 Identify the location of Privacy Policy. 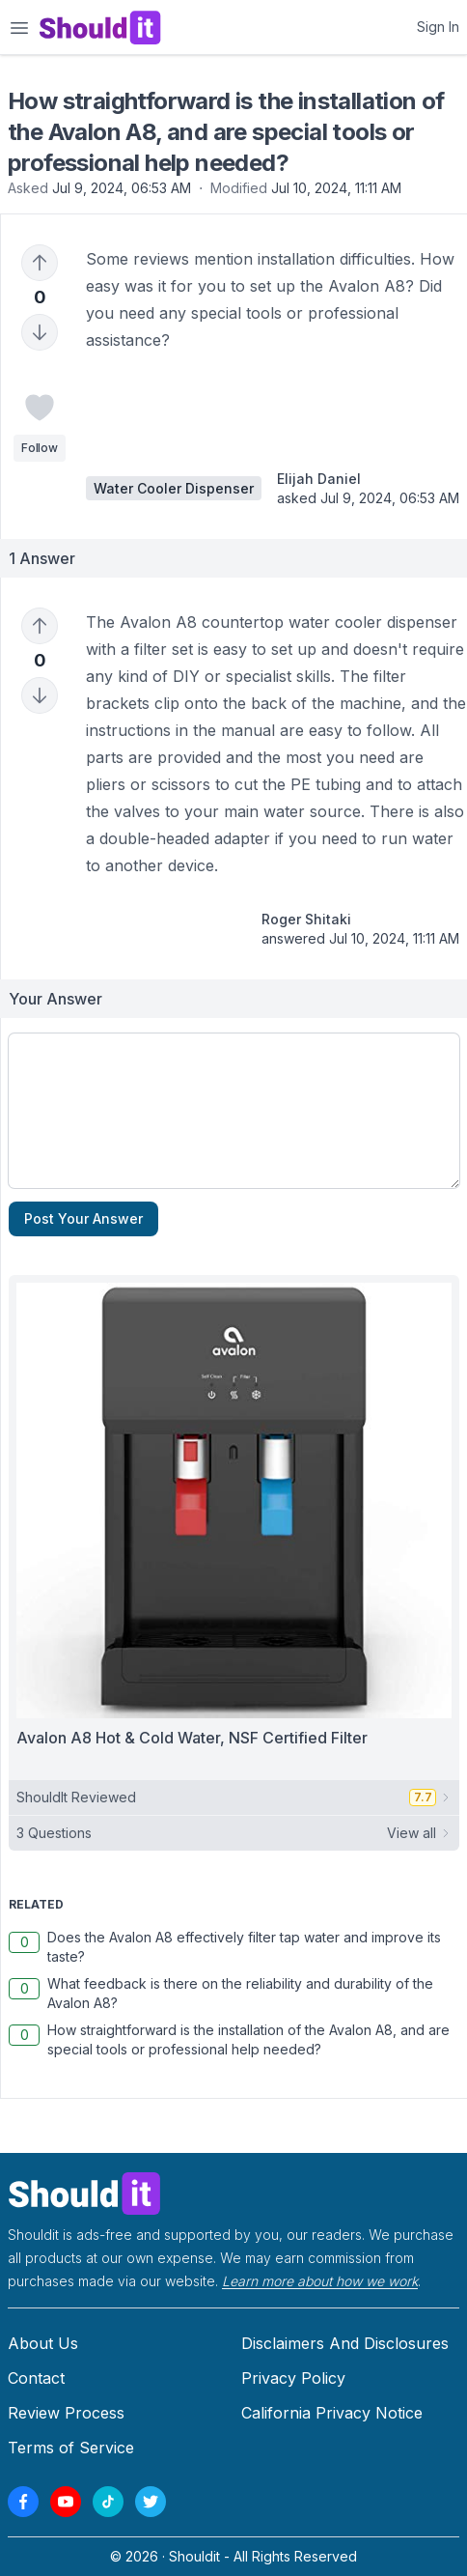
(293, 2378).